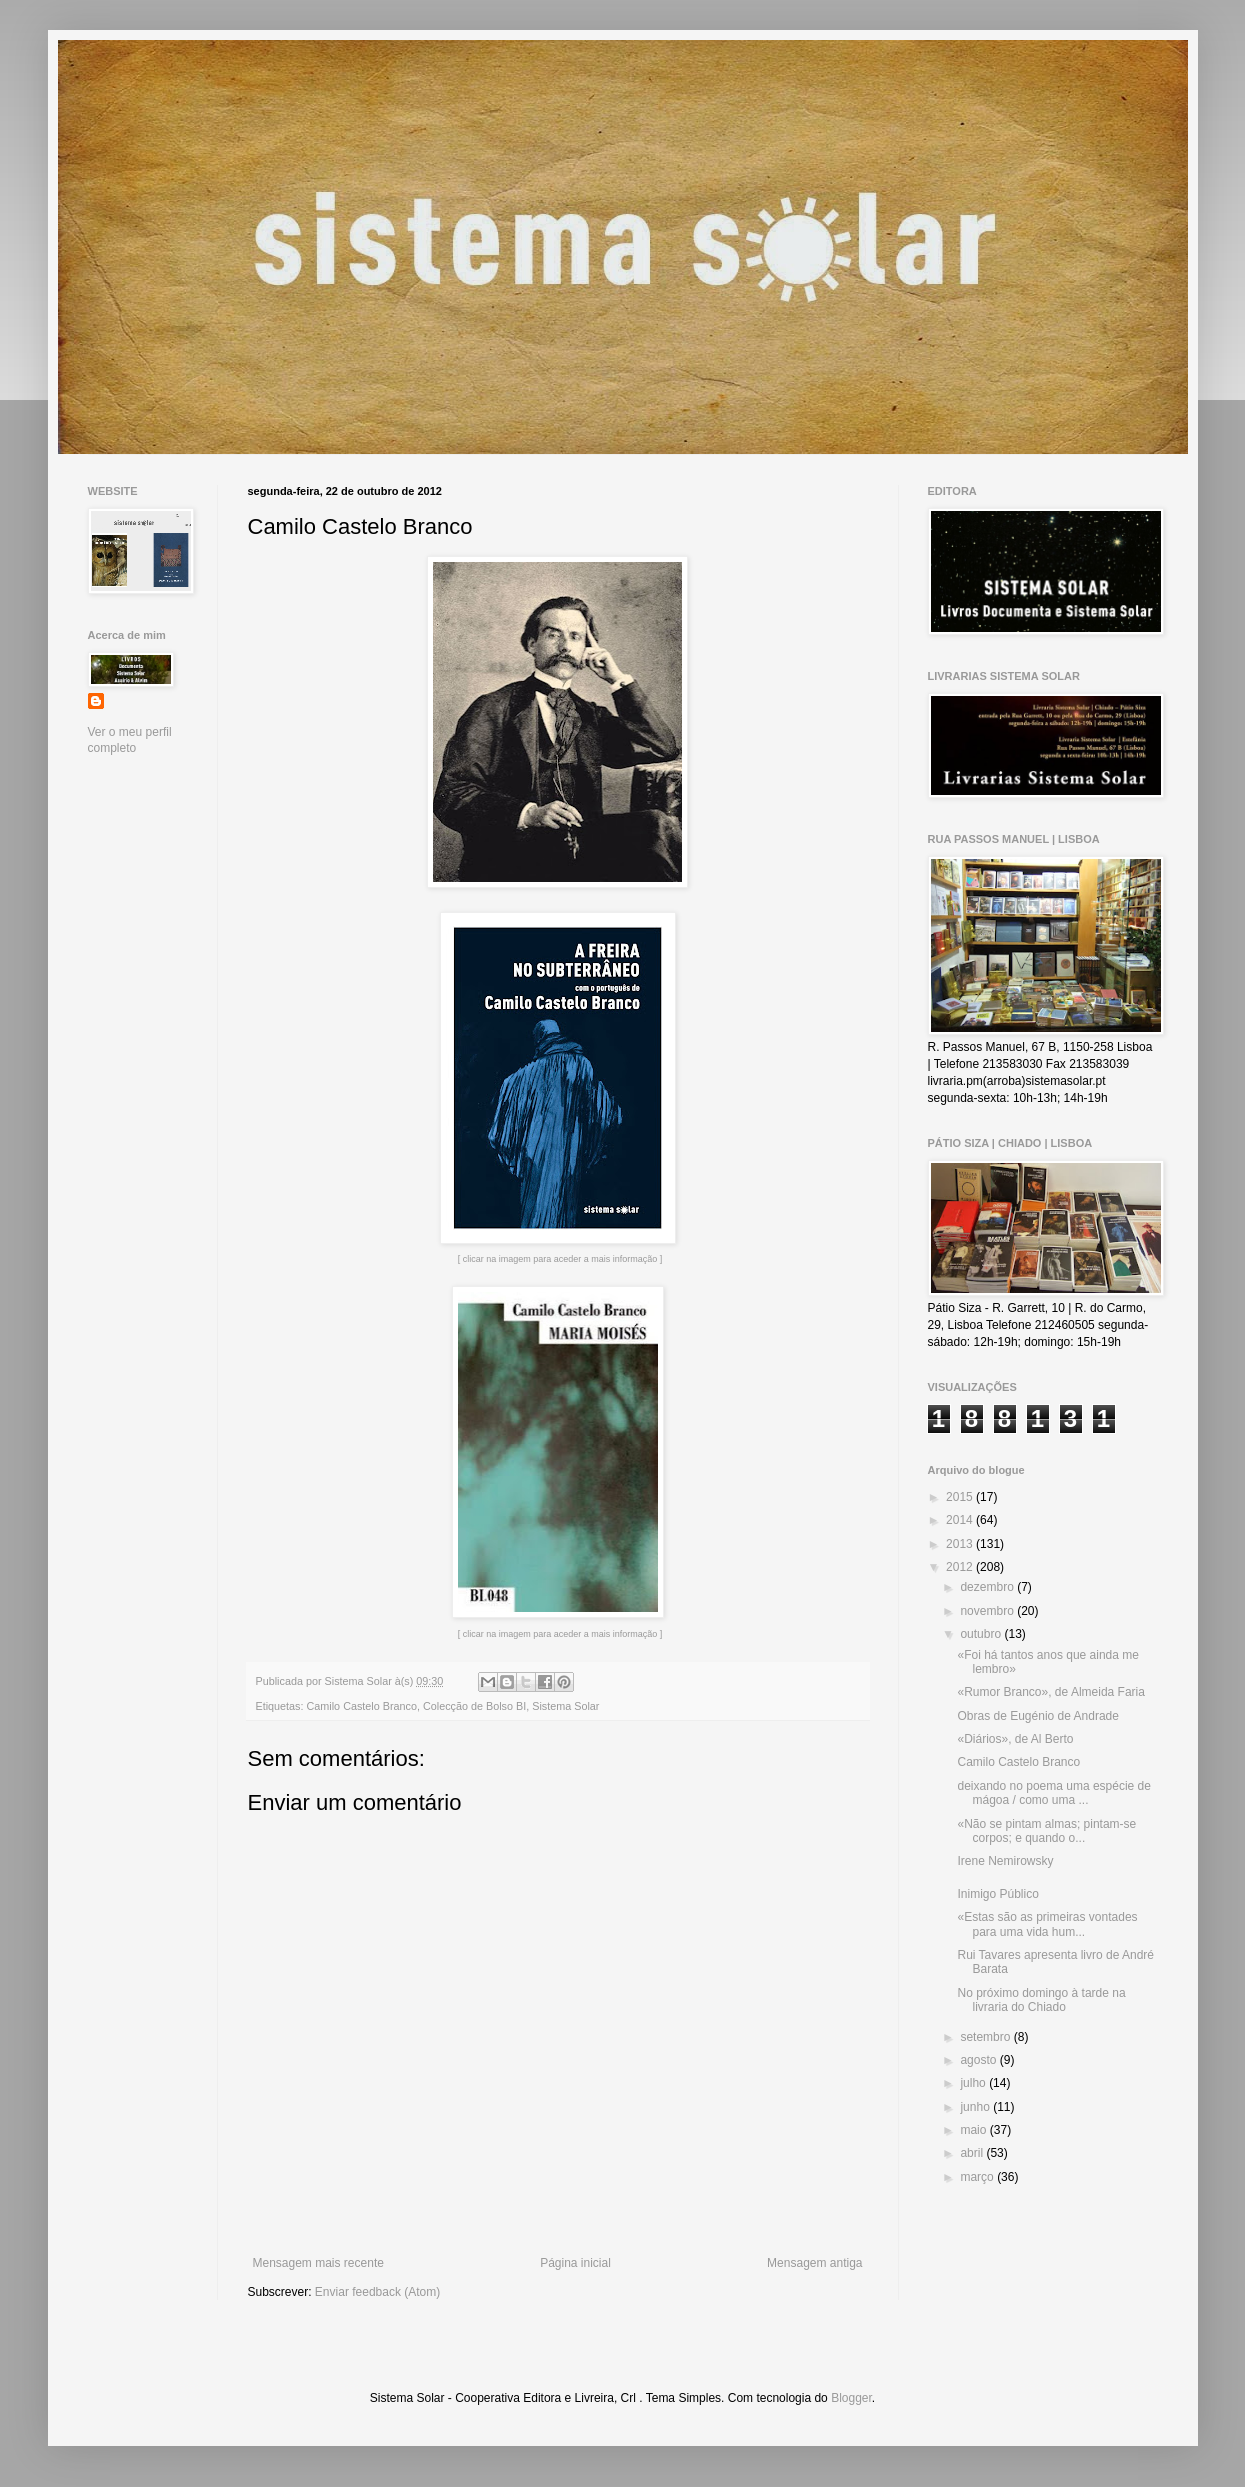 Image resolution: width=1245 pixels, height=2487 pixels. Describe the element at coordinates (1037, 1716) in the screenshot. I see `Obras de Eugénio de Andrade` at that location.